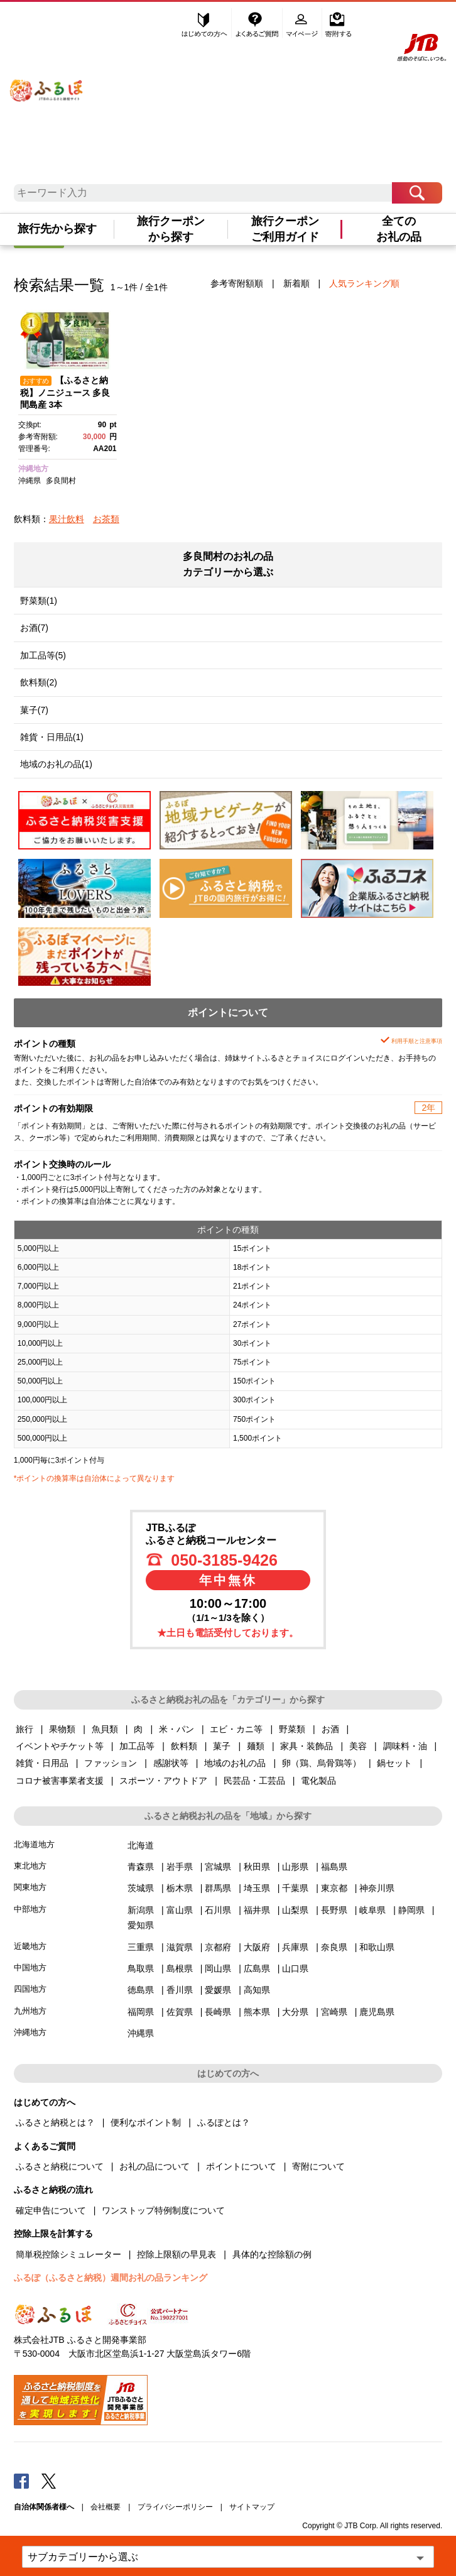 This screenshot has height=2576, width=456. I want to click on 東北地方, so click(30, 1865).